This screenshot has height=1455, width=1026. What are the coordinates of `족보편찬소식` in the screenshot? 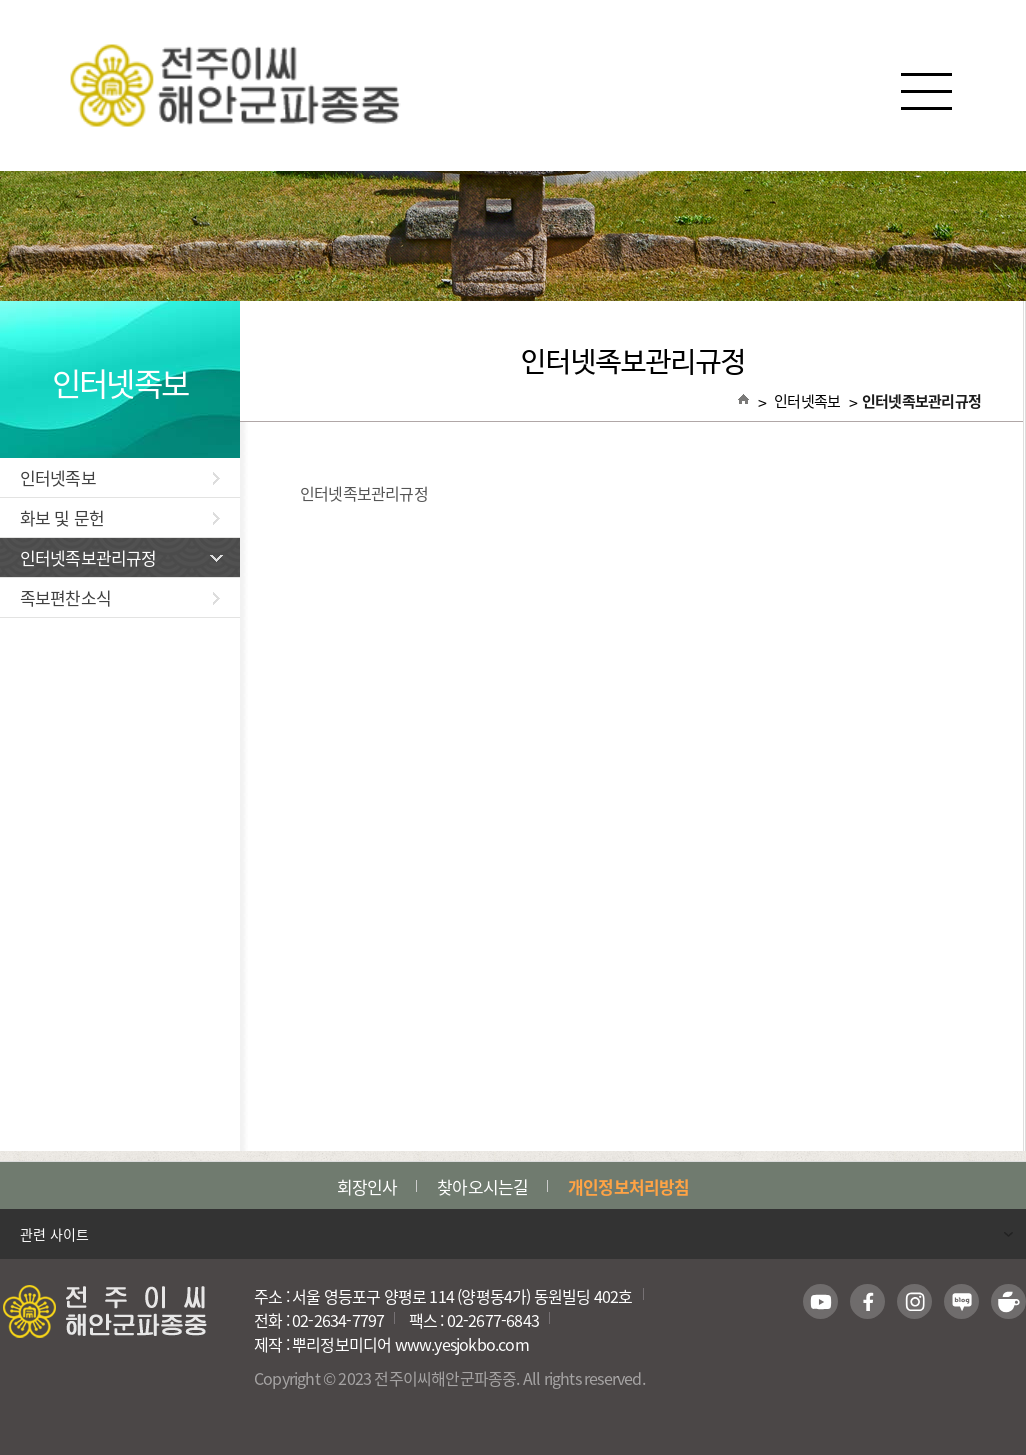 It's located at (120, 597).